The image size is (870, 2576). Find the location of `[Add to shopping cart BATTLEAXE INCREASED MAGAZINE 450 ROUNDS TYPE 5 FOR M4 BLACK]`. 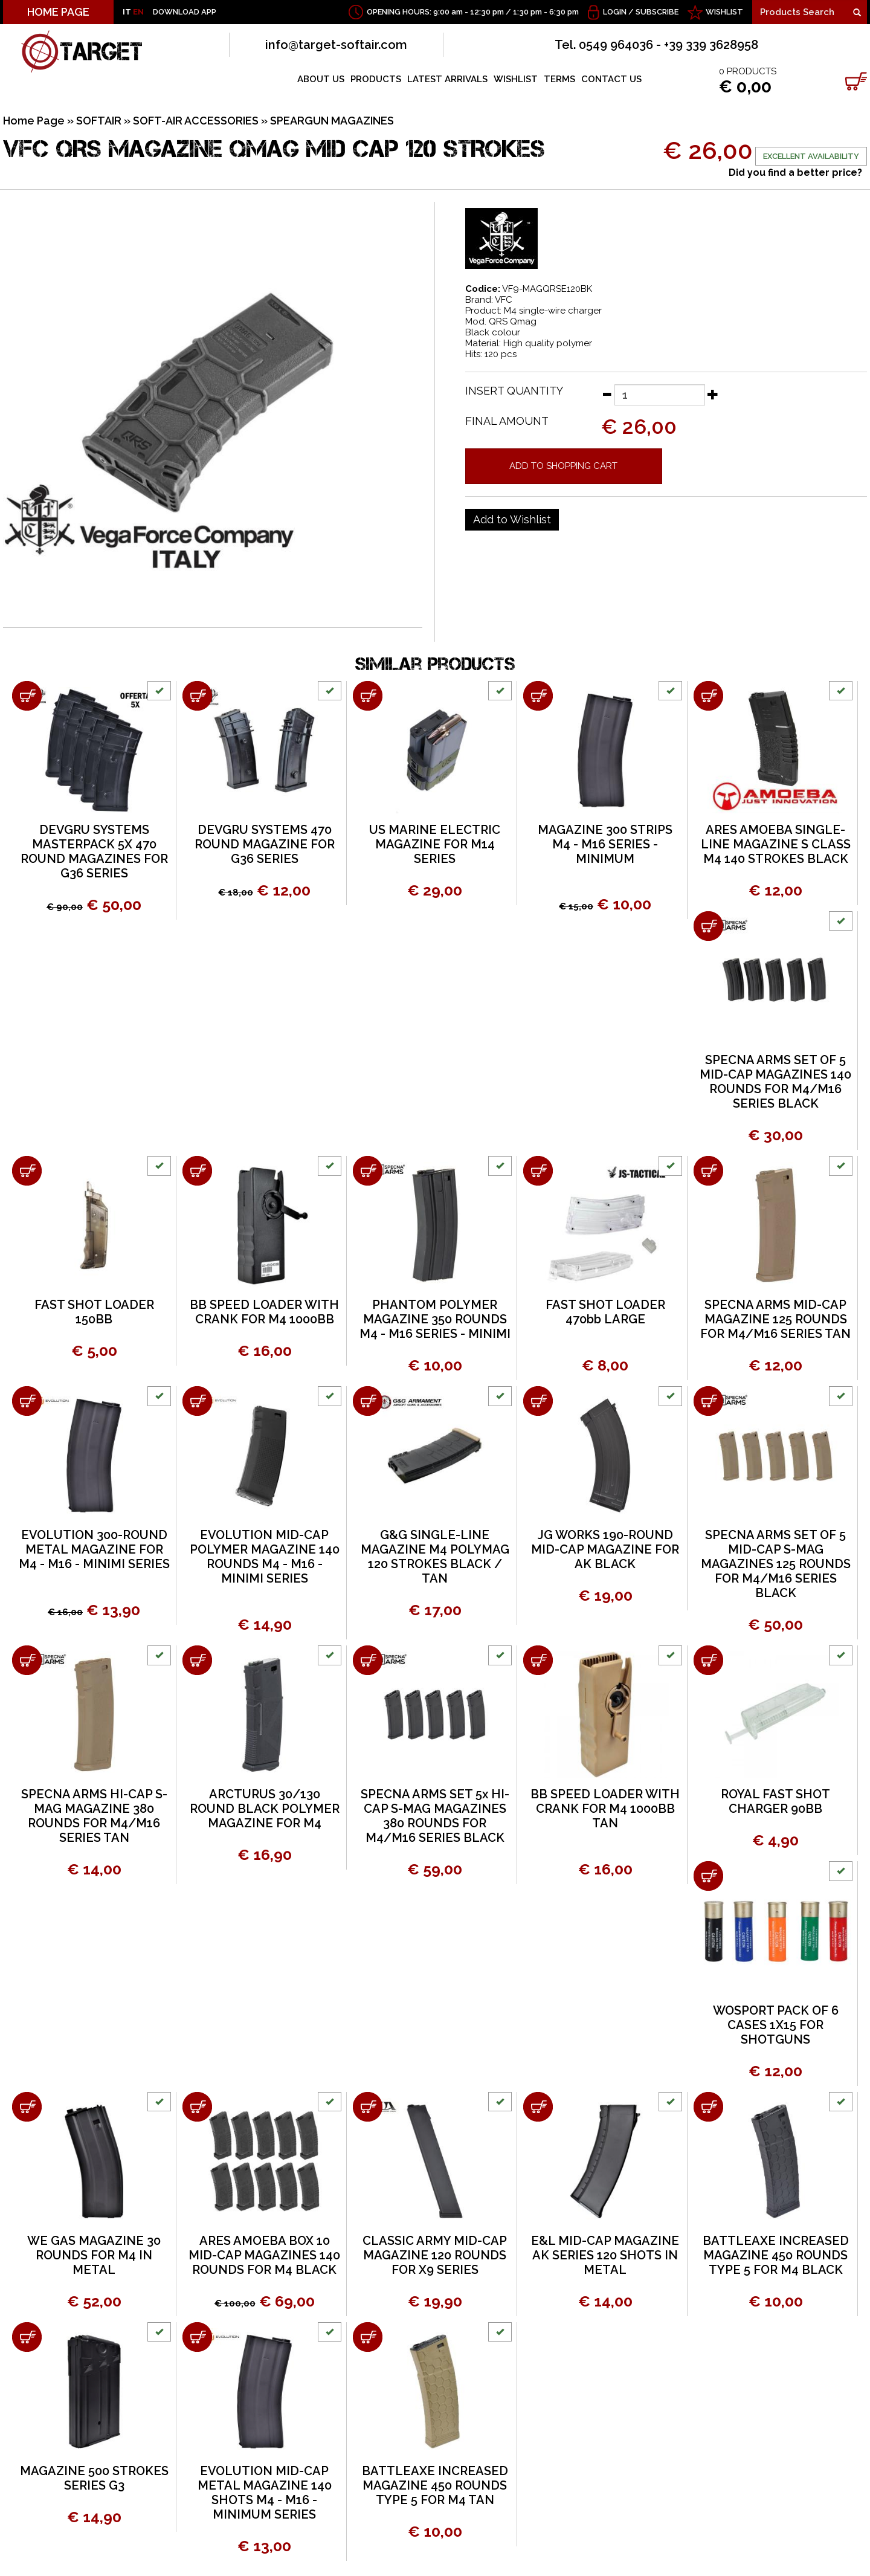

[Add to shopping cart BATTLEAXE INCREASED MAGAZINE 450 ROUNDS TYPE 5 FOR M4 BLACK] is located at coordinates (708, 2107).